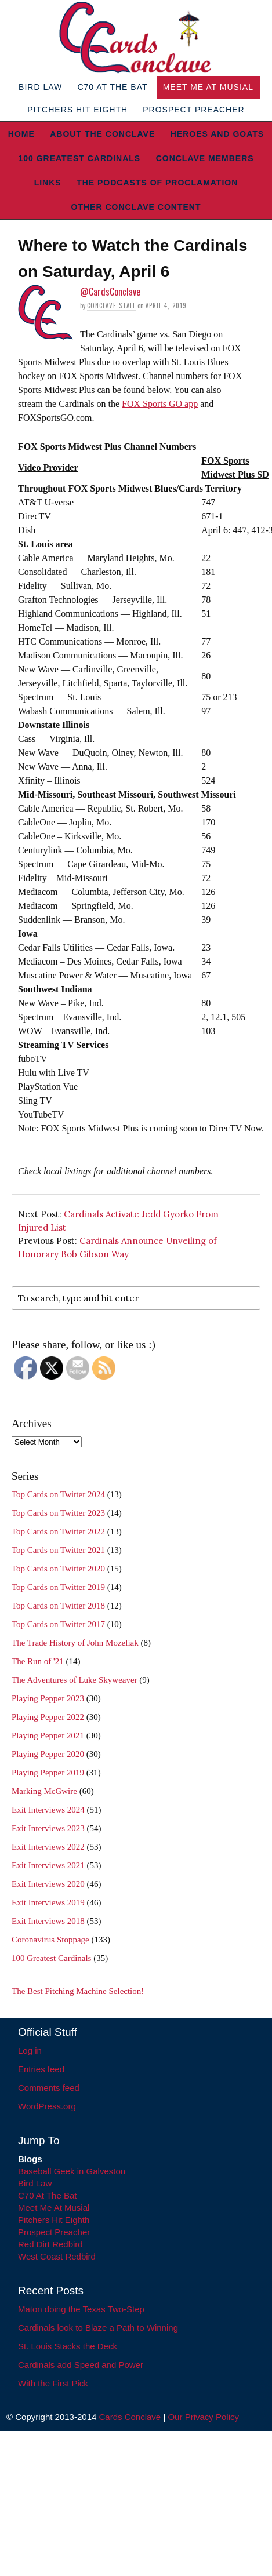 This screenshot has height=2576, width=272. What do you see at coordinates (58, 1531) in the screenshot?
I see `Top Cards on Twitter 2022` at bounding box center [58, 1531].